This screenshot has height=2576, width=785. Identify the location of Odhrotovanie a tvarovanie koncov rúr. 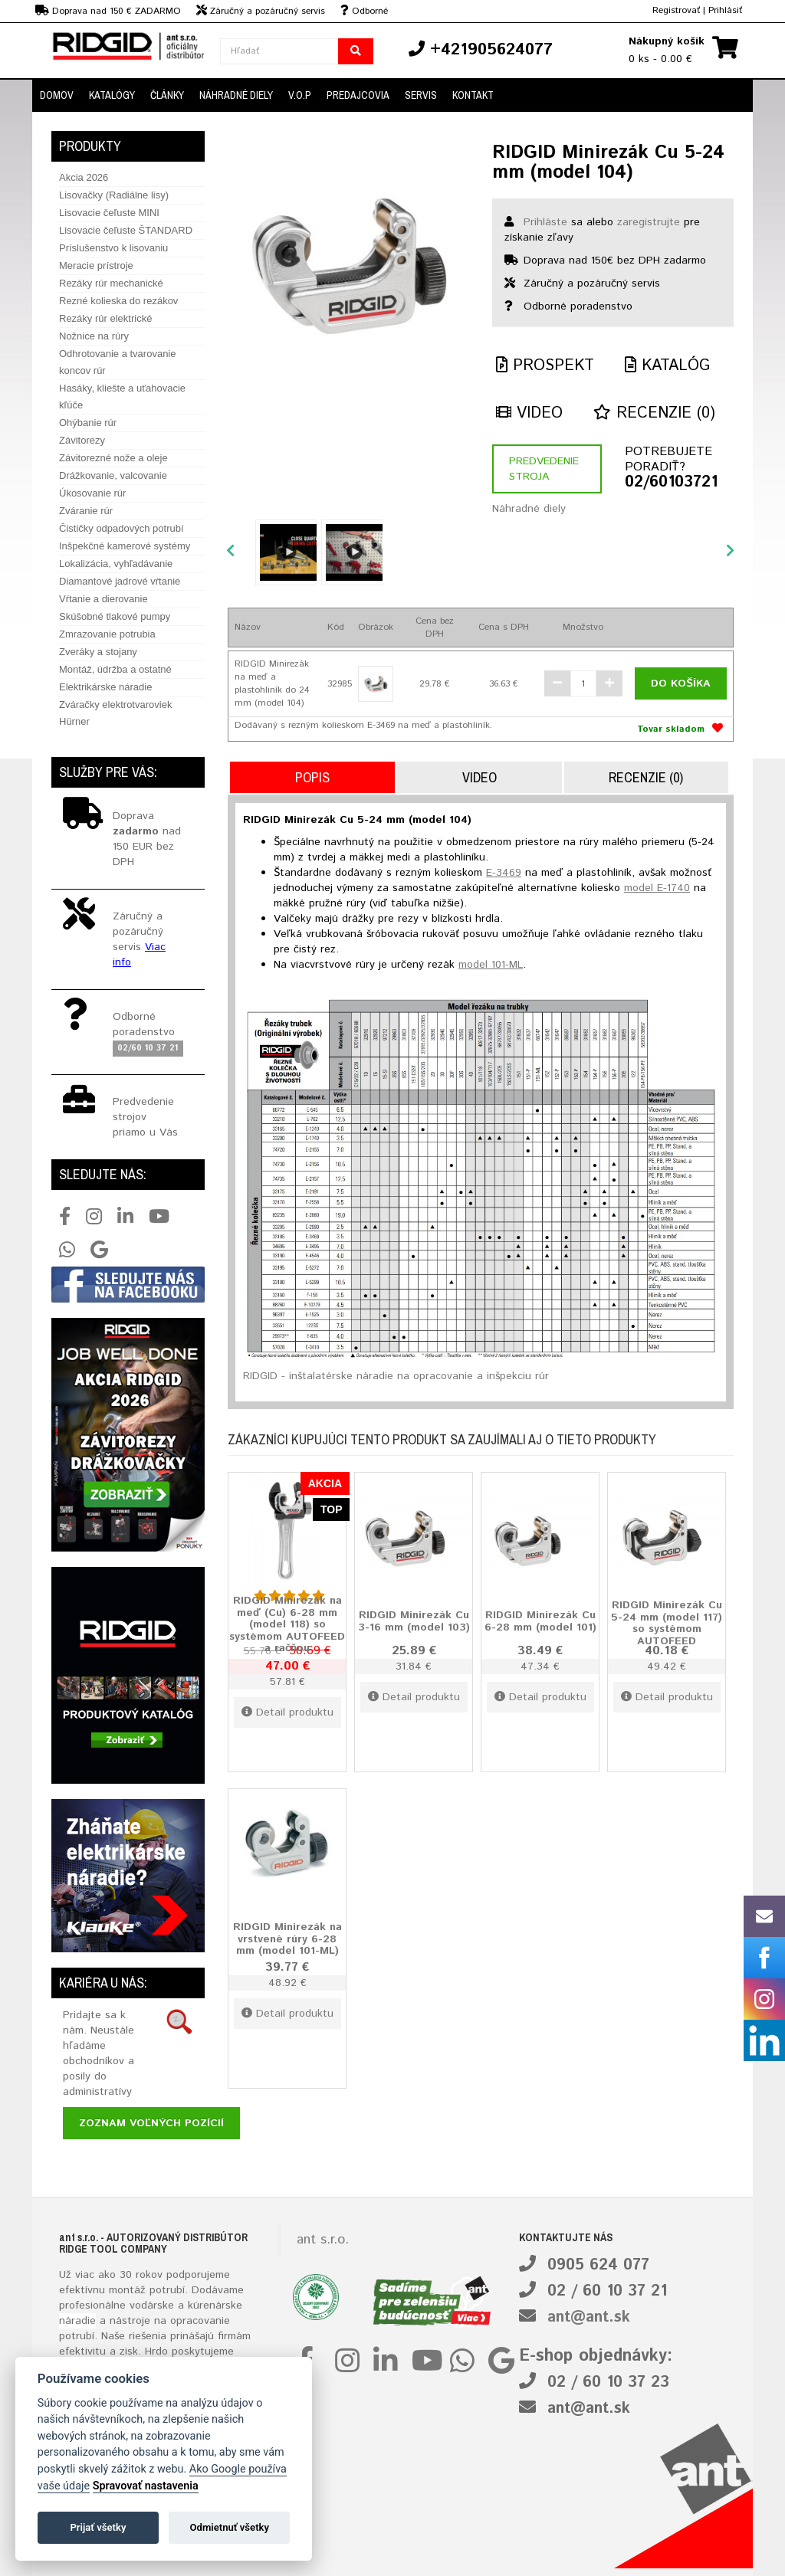
(117, 362).